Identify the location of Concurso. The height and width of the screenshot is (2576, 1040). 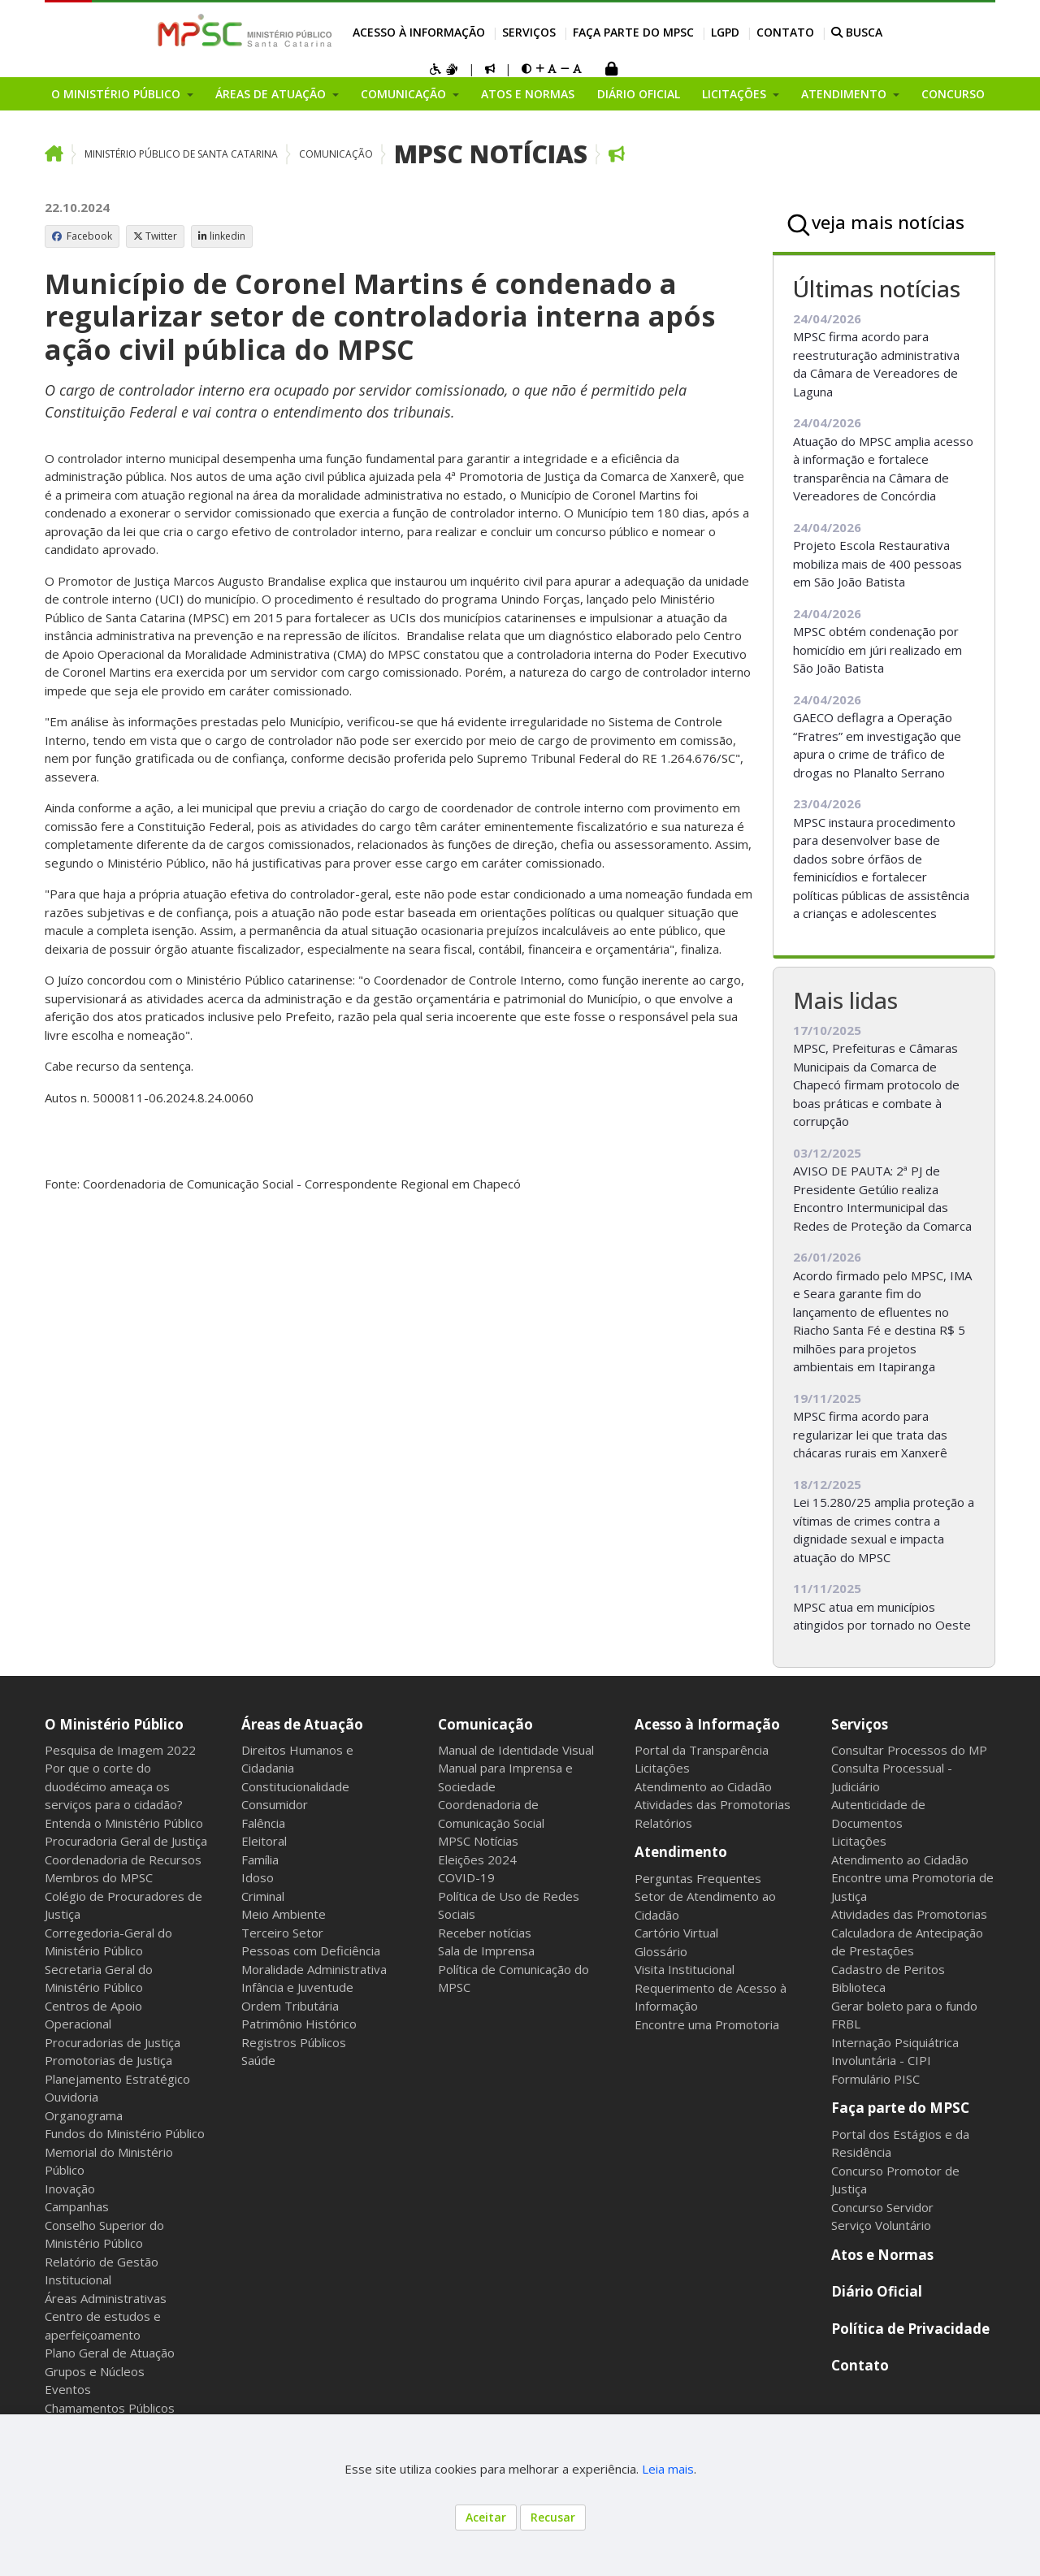
(953, 94).